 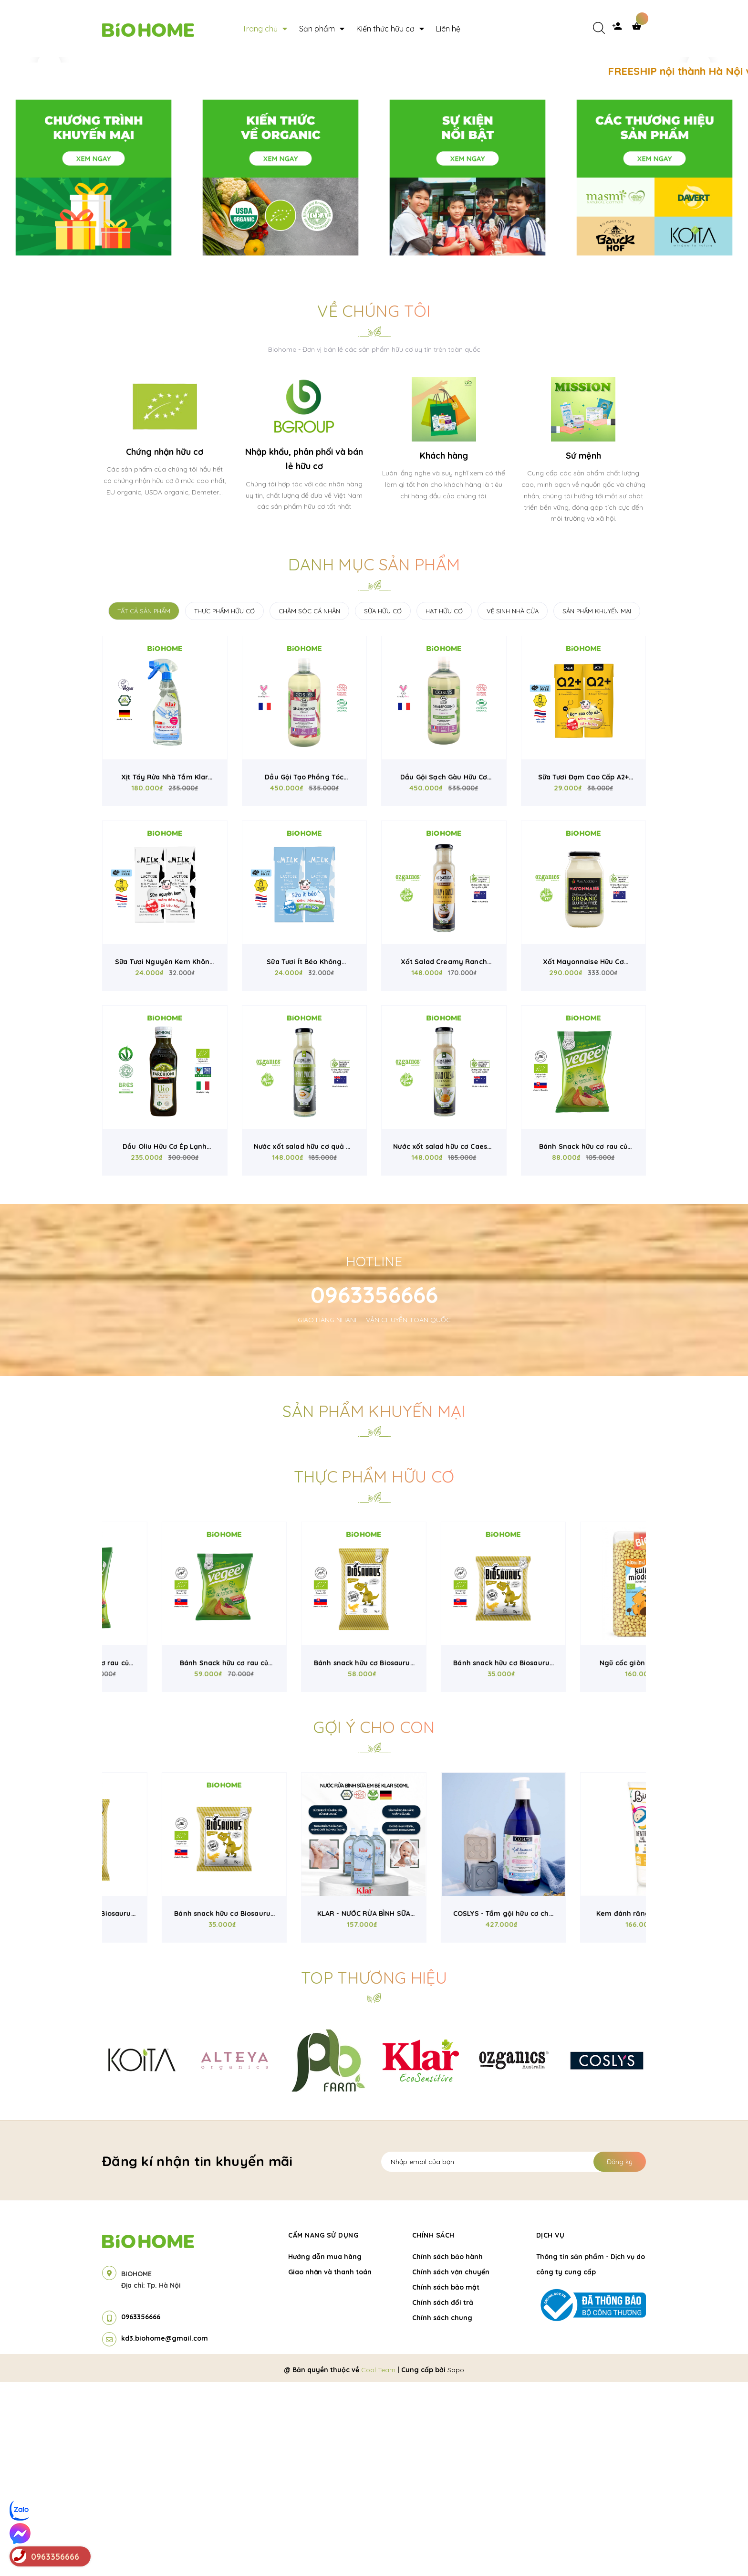 What do you see at coordinates (374, 1671) in the screenshot?
I see `Thực phẩm hữu cơ` at bounding box center [374, 1671].